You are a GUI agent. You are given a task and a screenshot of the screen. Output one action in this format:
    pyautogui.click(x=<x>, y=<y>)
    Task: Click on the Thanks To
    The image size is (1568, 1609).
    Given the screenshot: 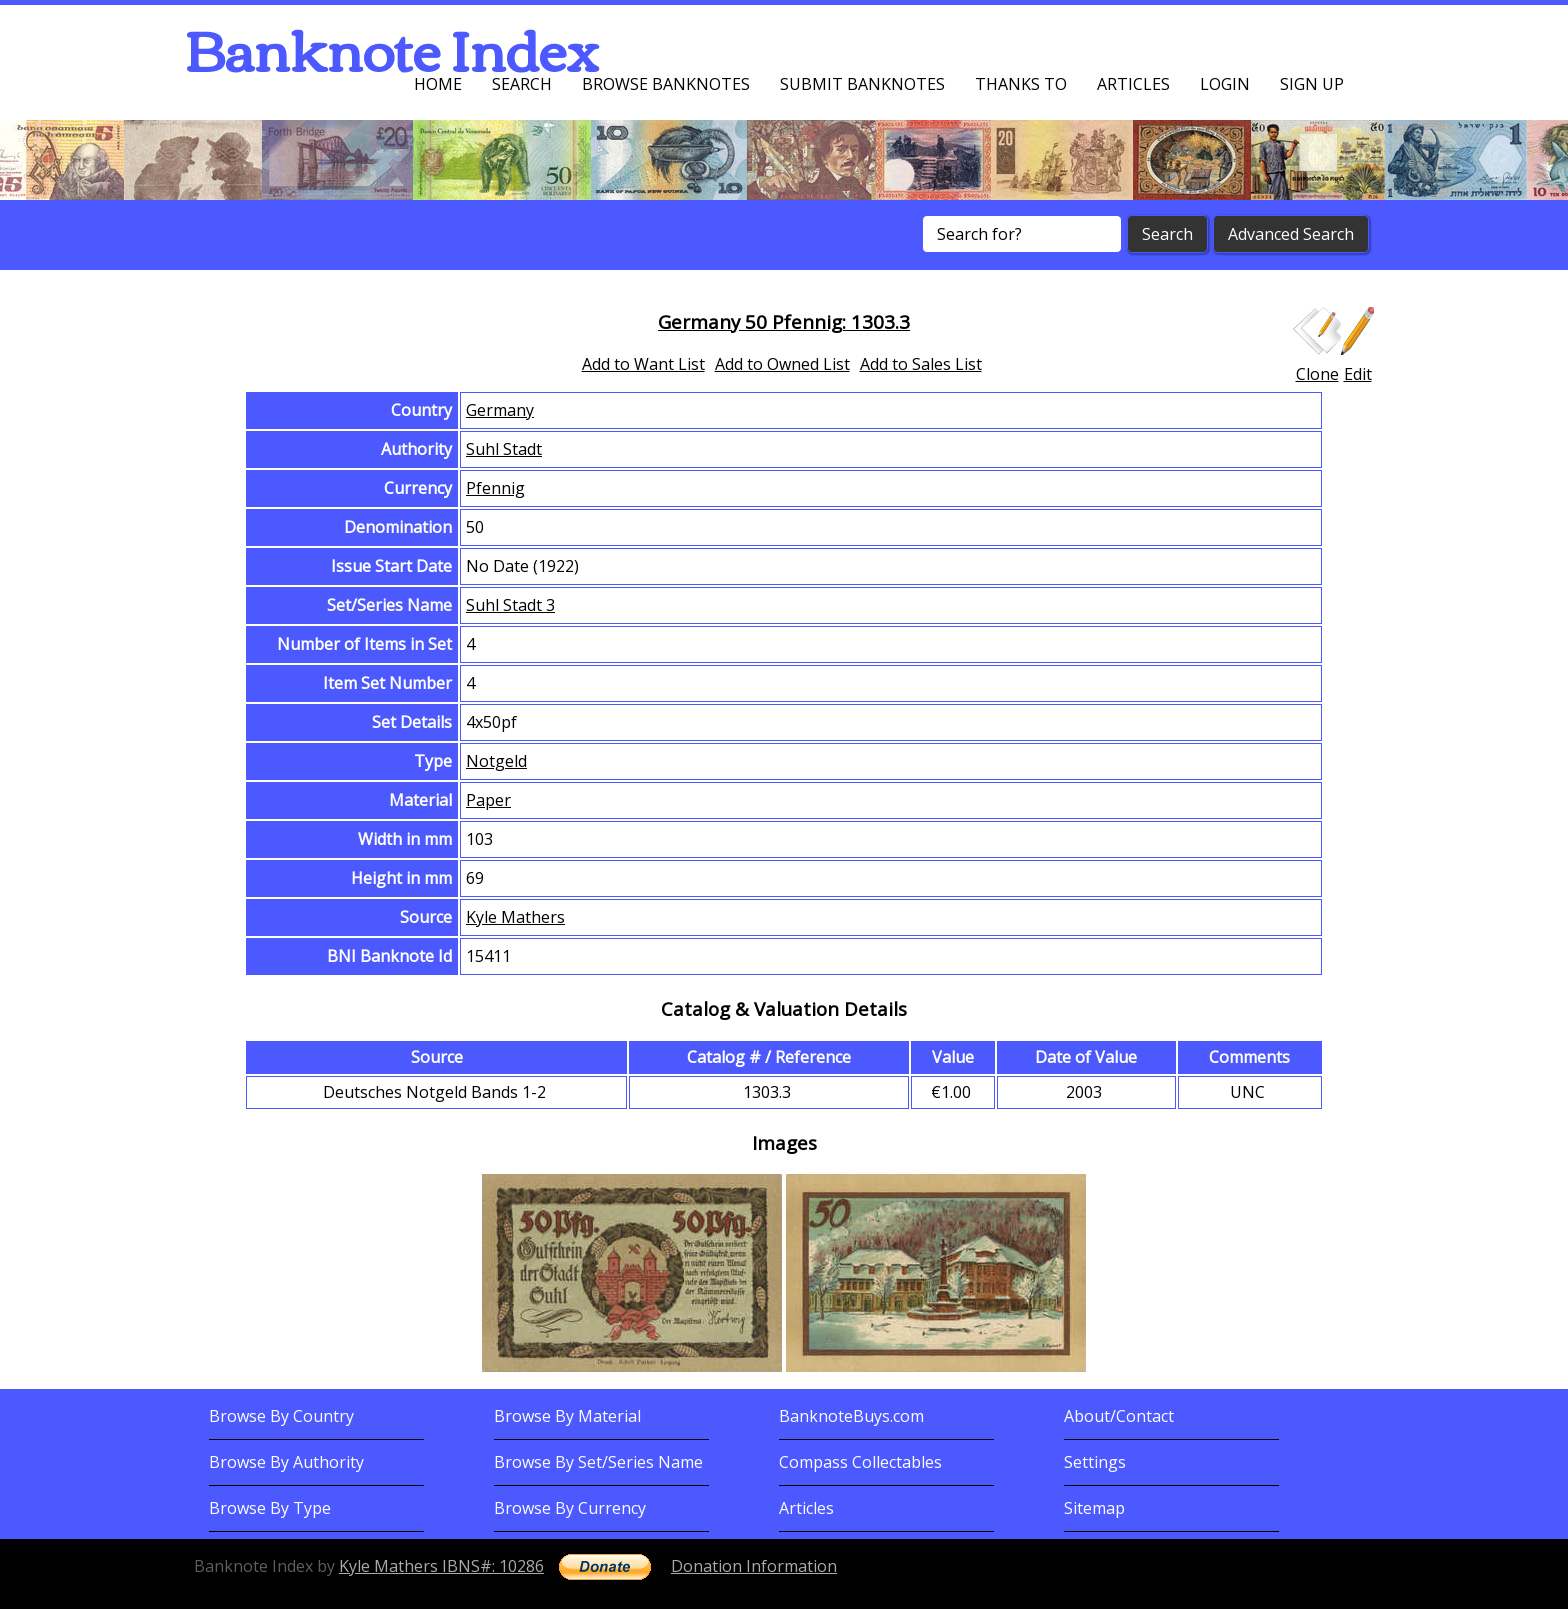 What is the action you would take?
    pyautogui.click(x=1021, y=84)
    